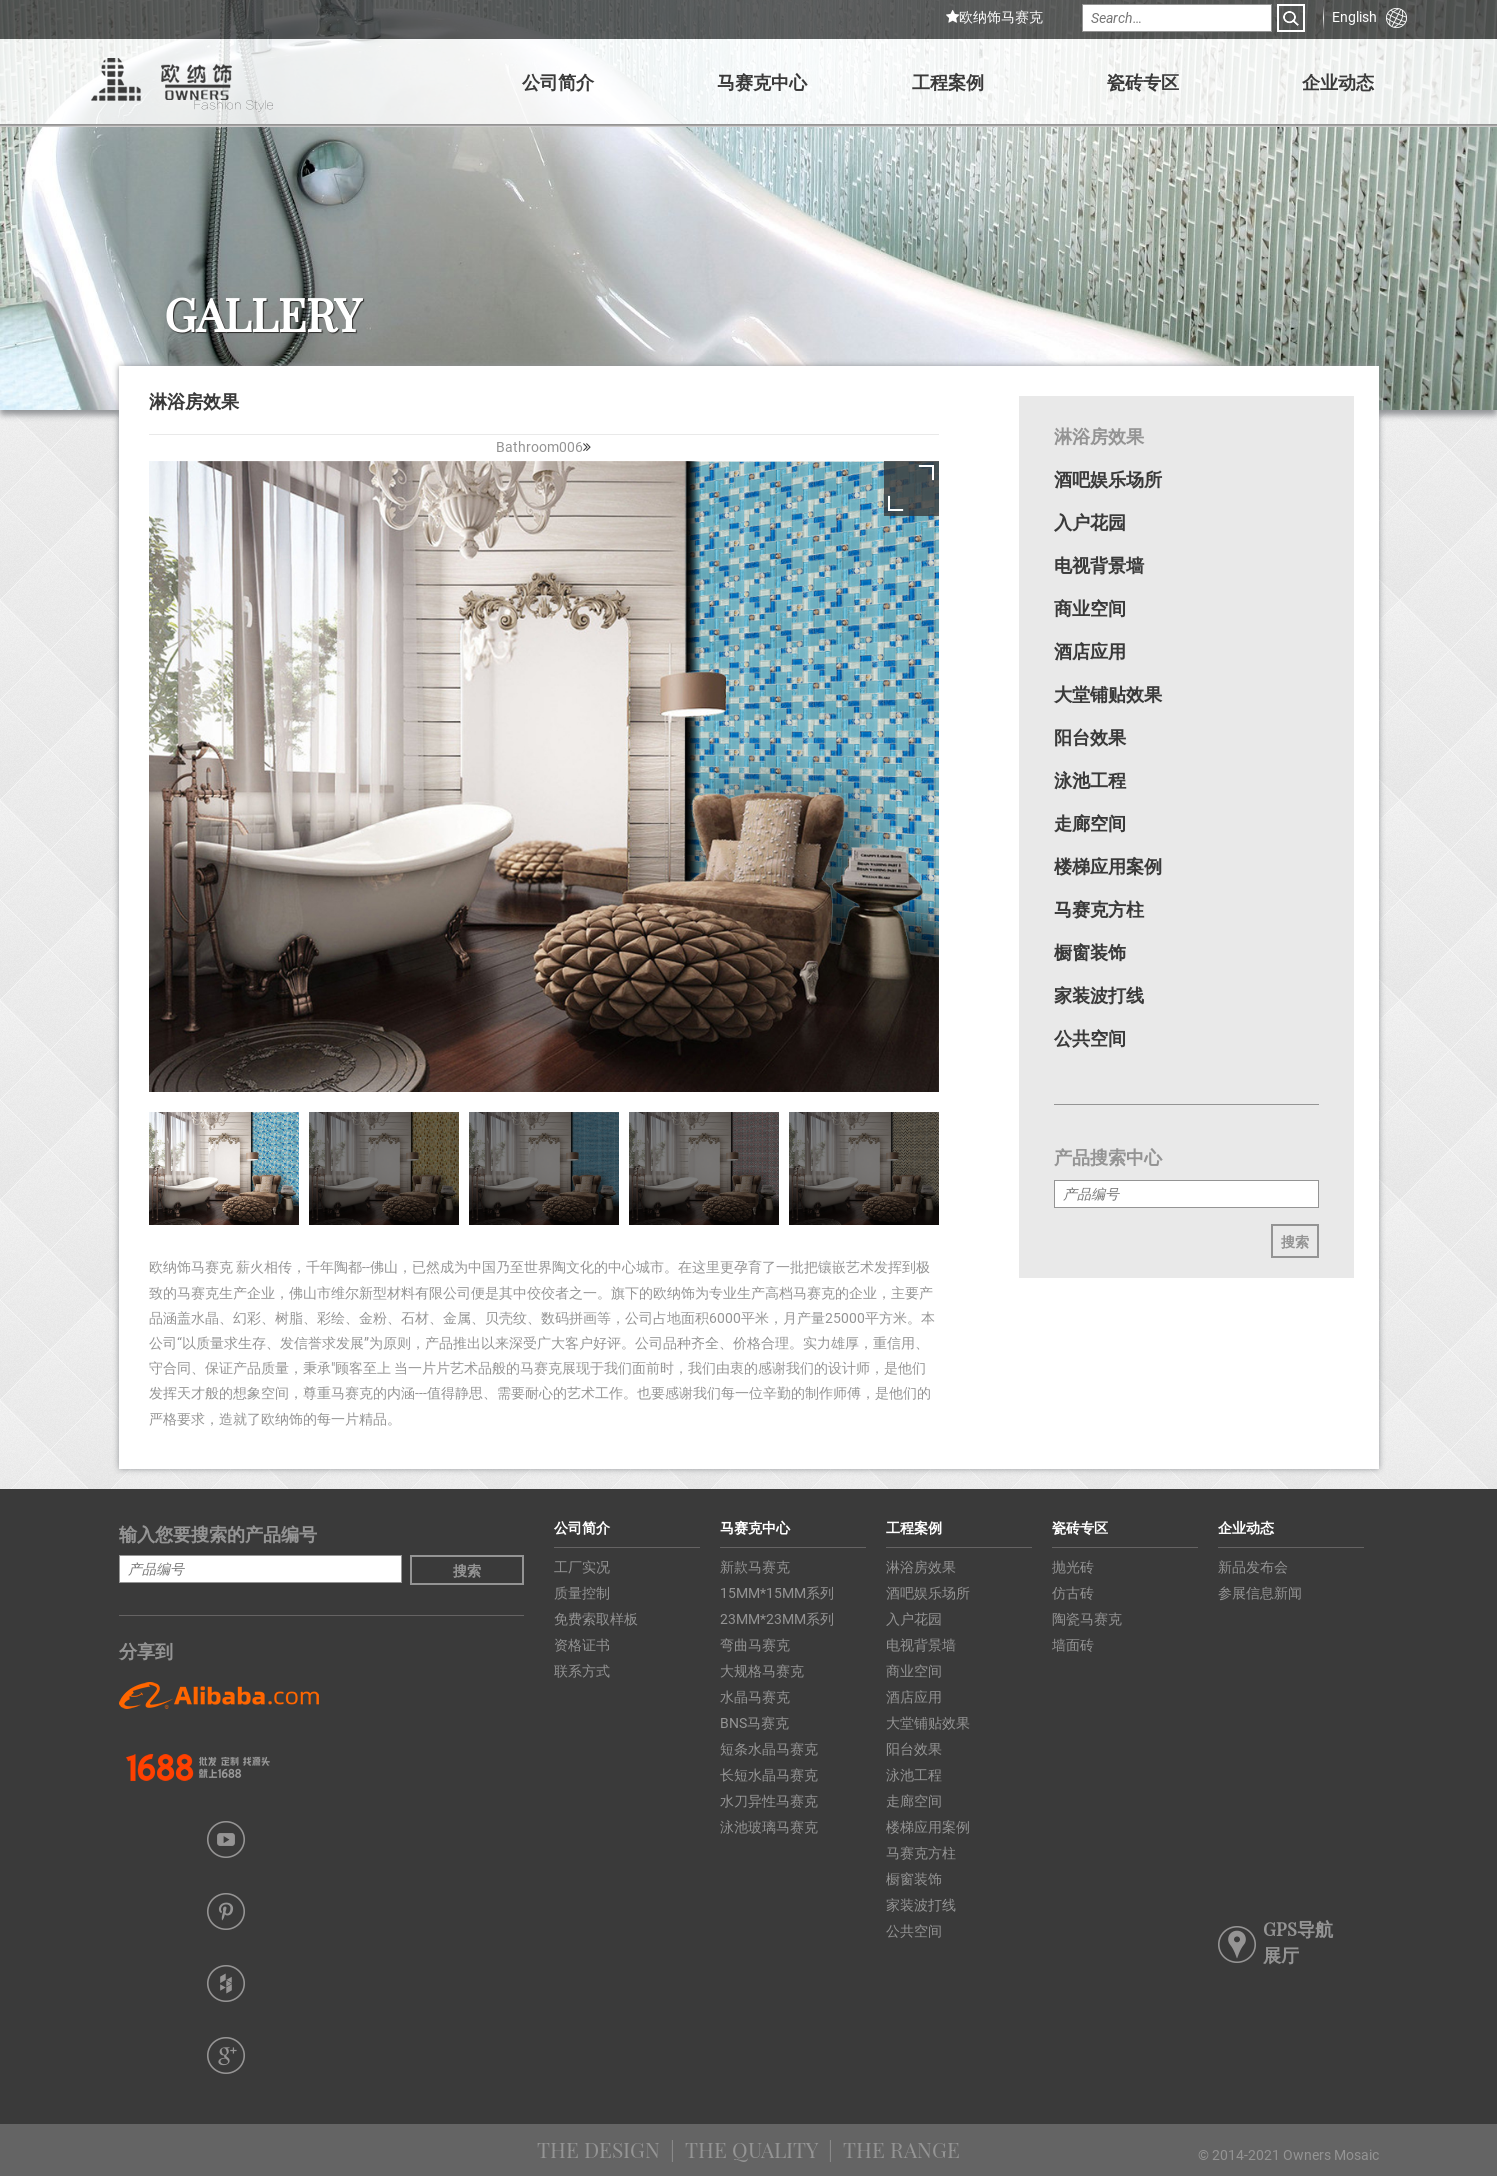  What do you see at coordinates (1090, 1038) in the screenshot?
I see `公共空间` at bounding box center [1090, 1038].